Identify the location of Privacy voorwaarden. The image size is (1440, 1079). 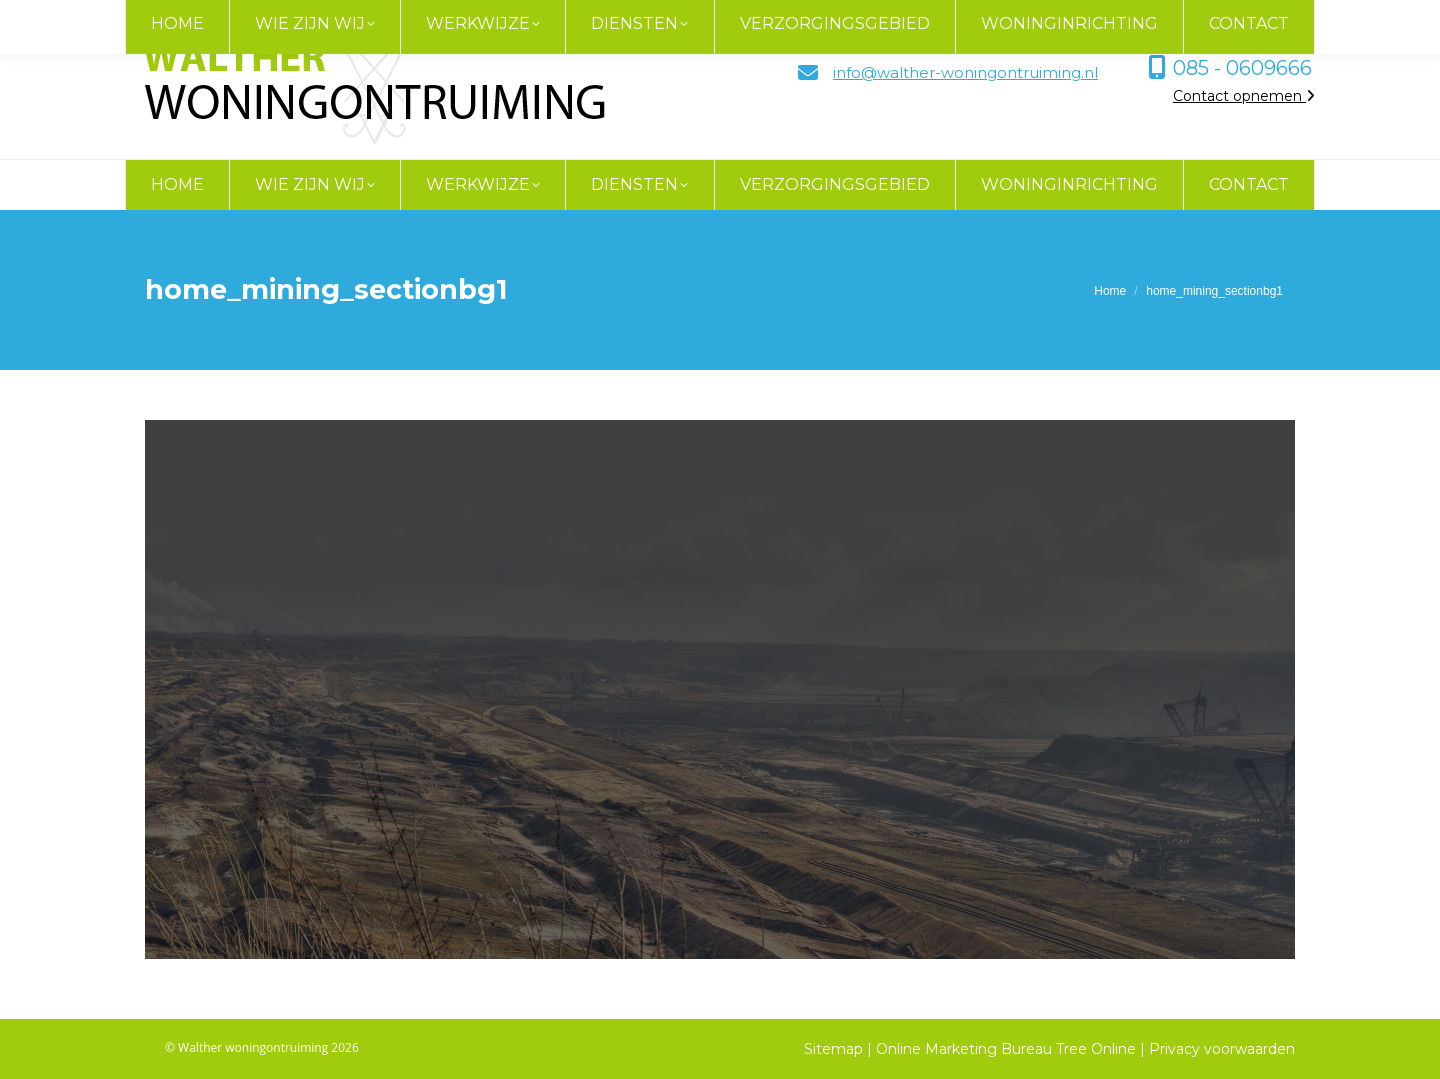
(1222, 1049).